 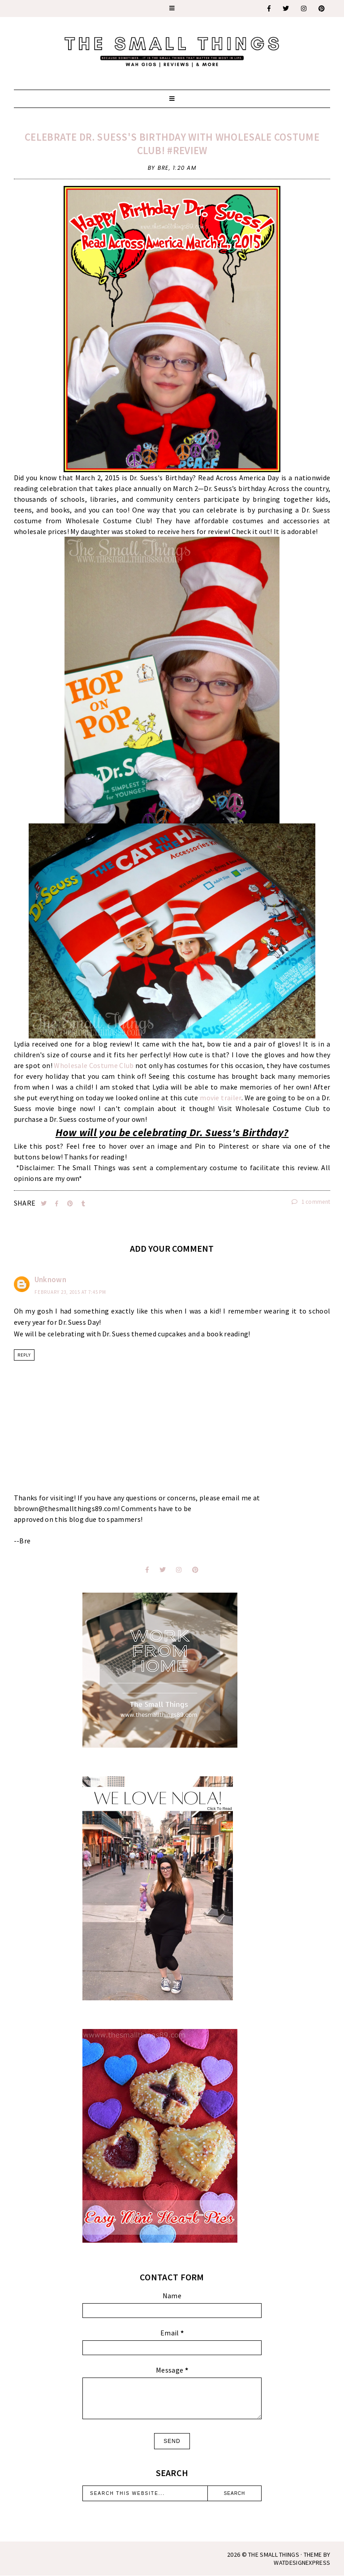 I want to click on Wholesale Costume Club, so click(x=93, y=1065).